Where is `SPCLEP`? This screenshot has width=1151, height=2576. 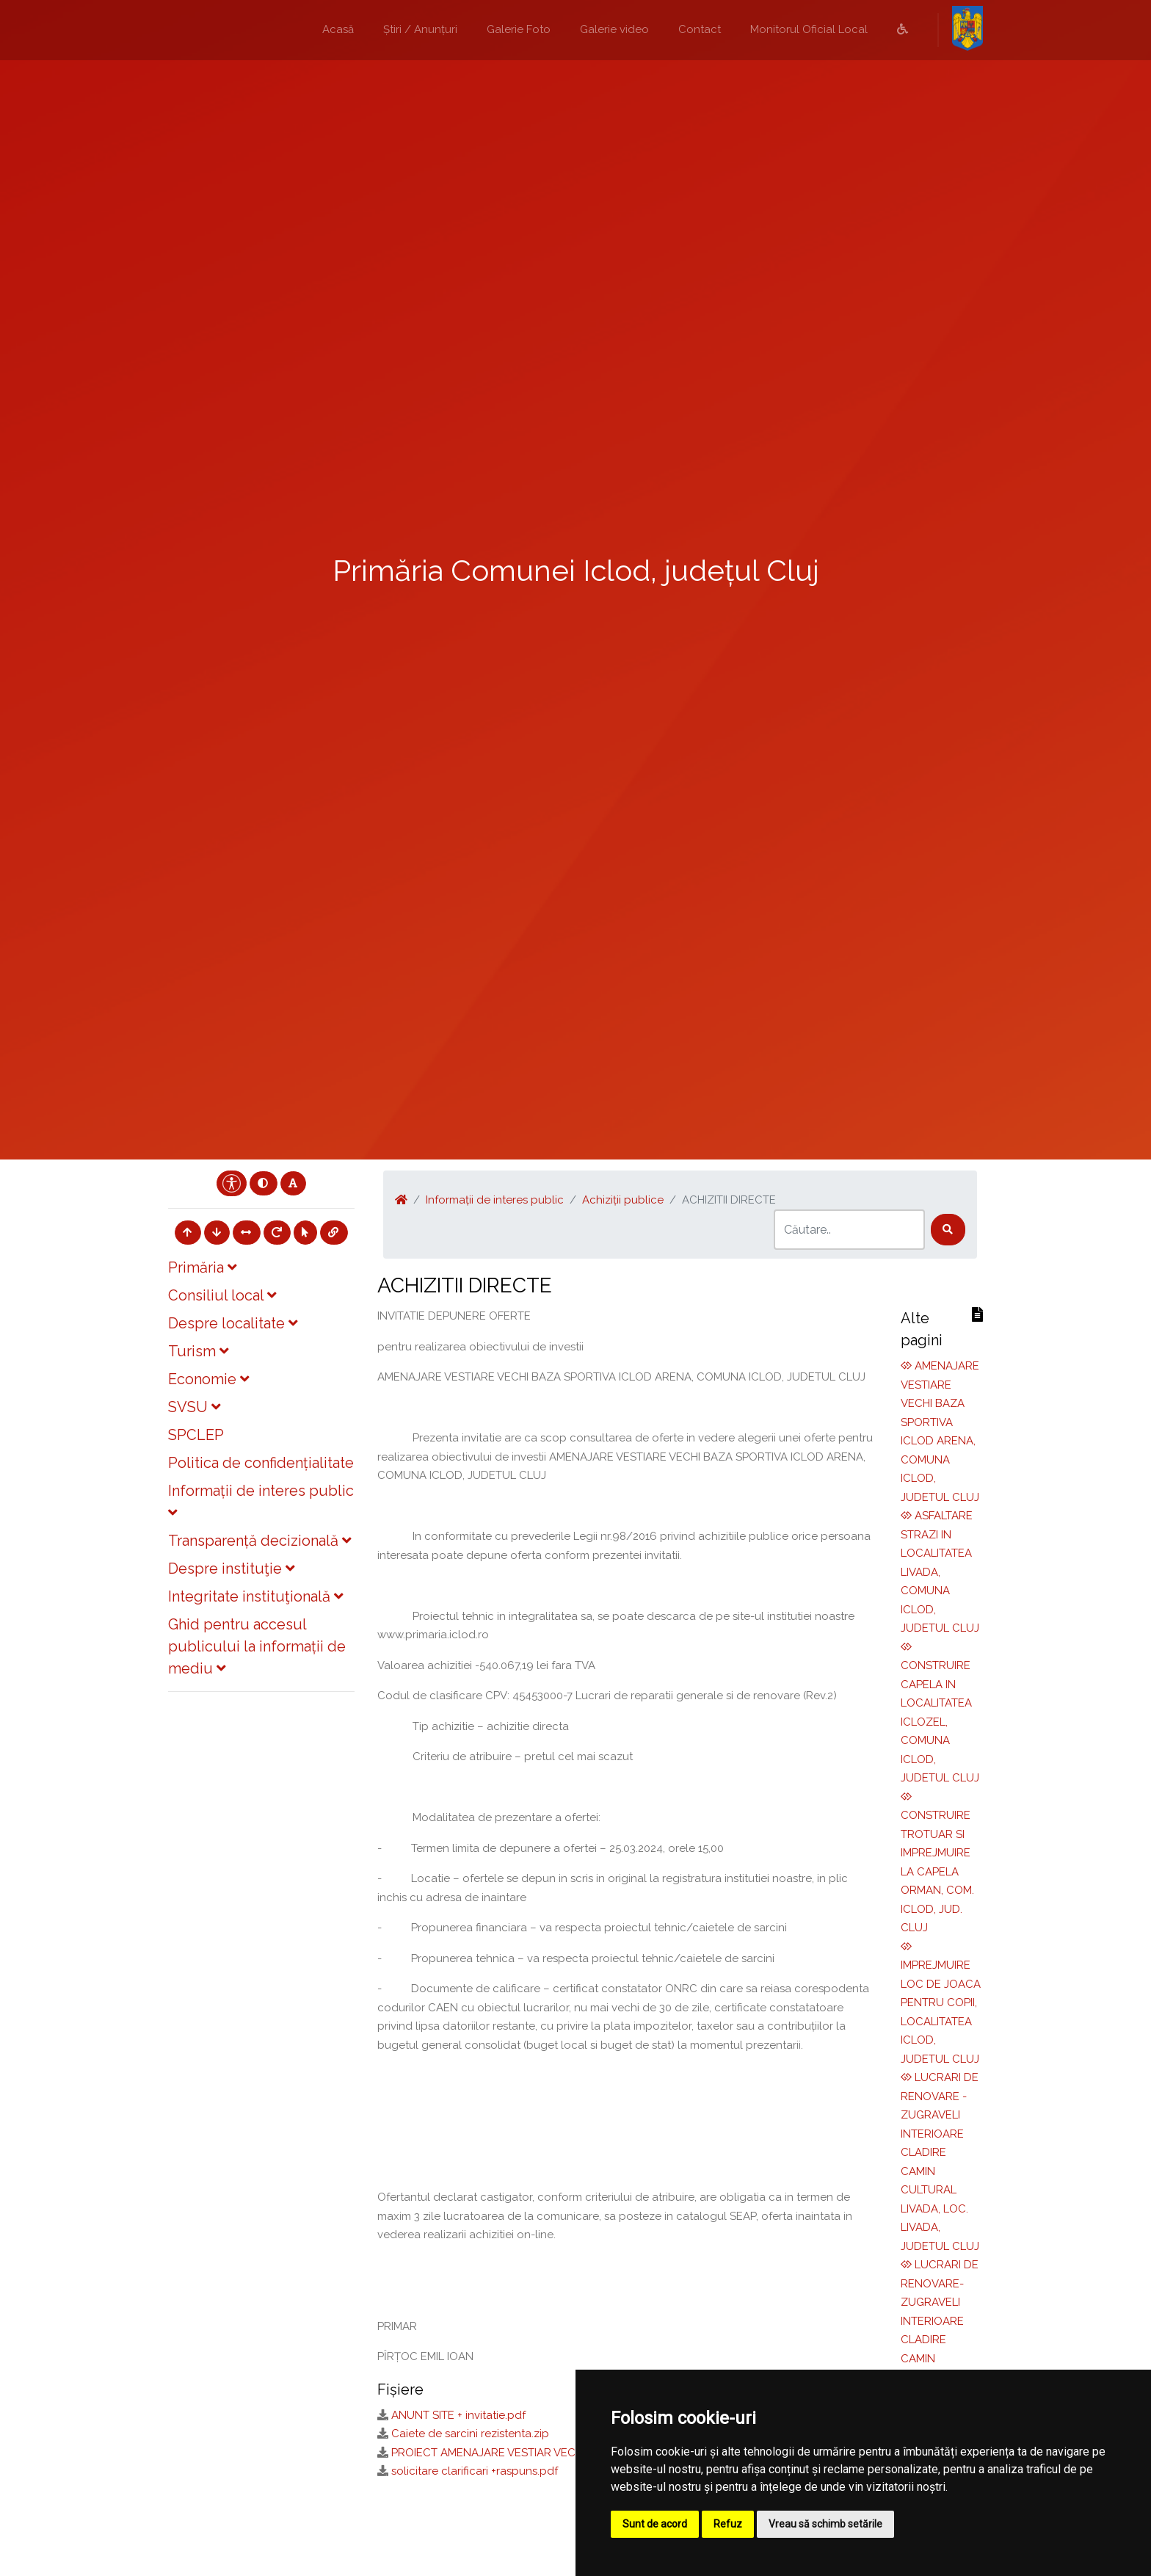 SPCLEP is located at coordinates (196, 1435).